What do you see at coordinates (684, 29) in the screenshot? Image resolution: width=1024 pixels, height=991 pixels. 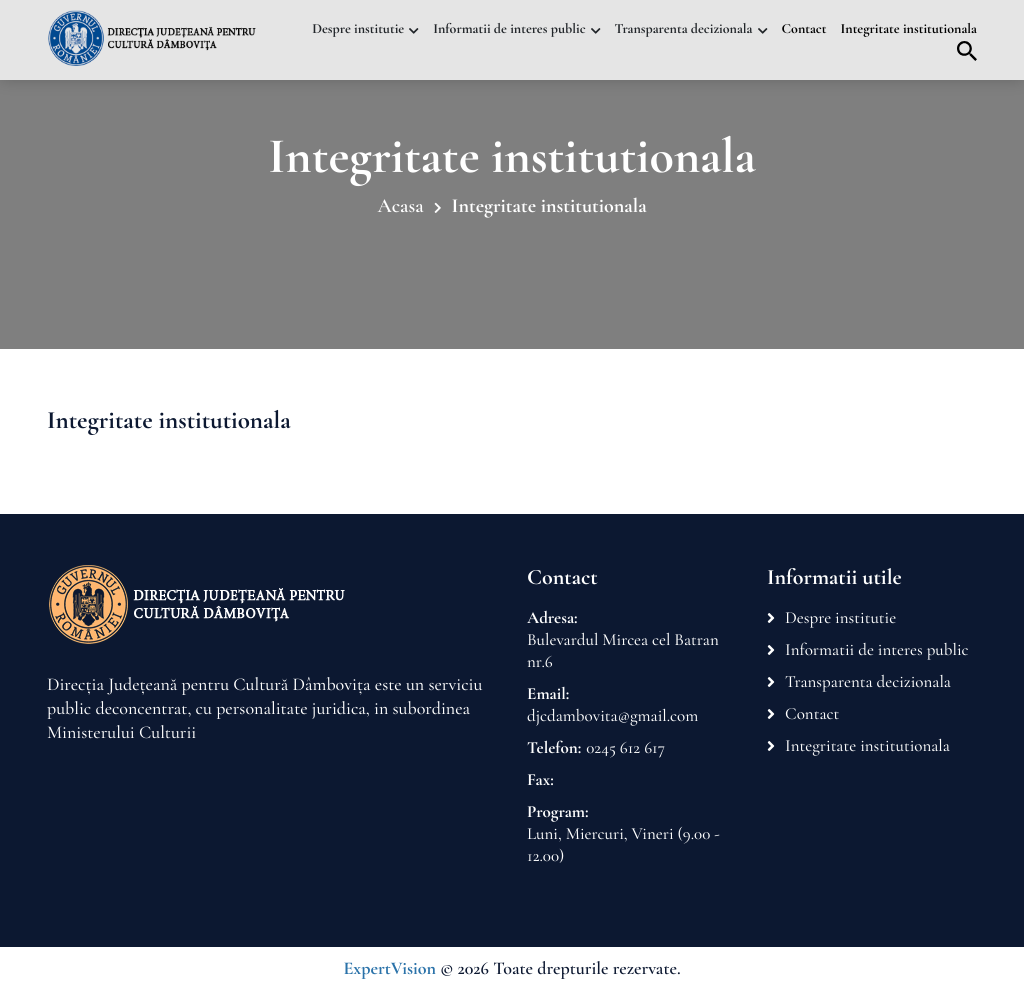 I see `Transparenta decizionala` at bounding box center [684, 29].